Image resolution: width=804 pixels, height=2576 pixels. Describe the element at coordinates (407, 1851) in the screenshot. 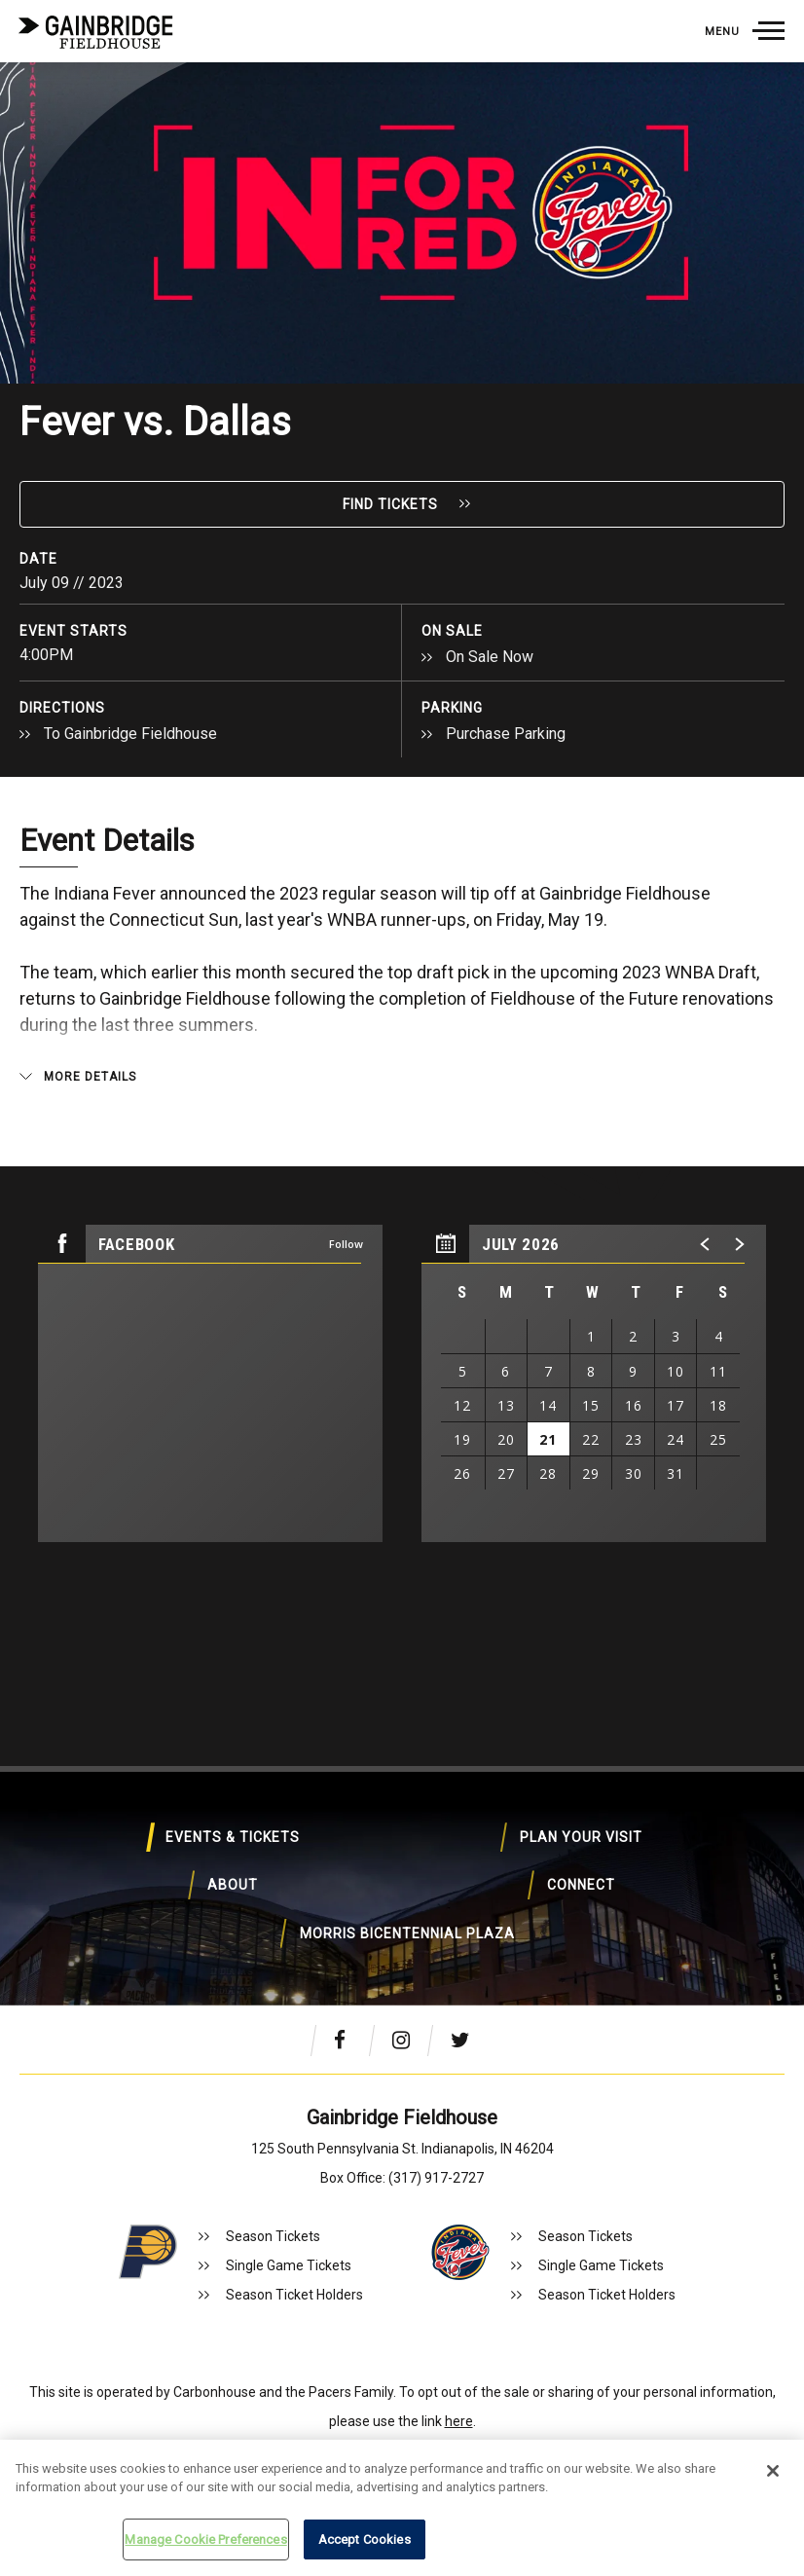

I see `Plan Your Visit` at that location.